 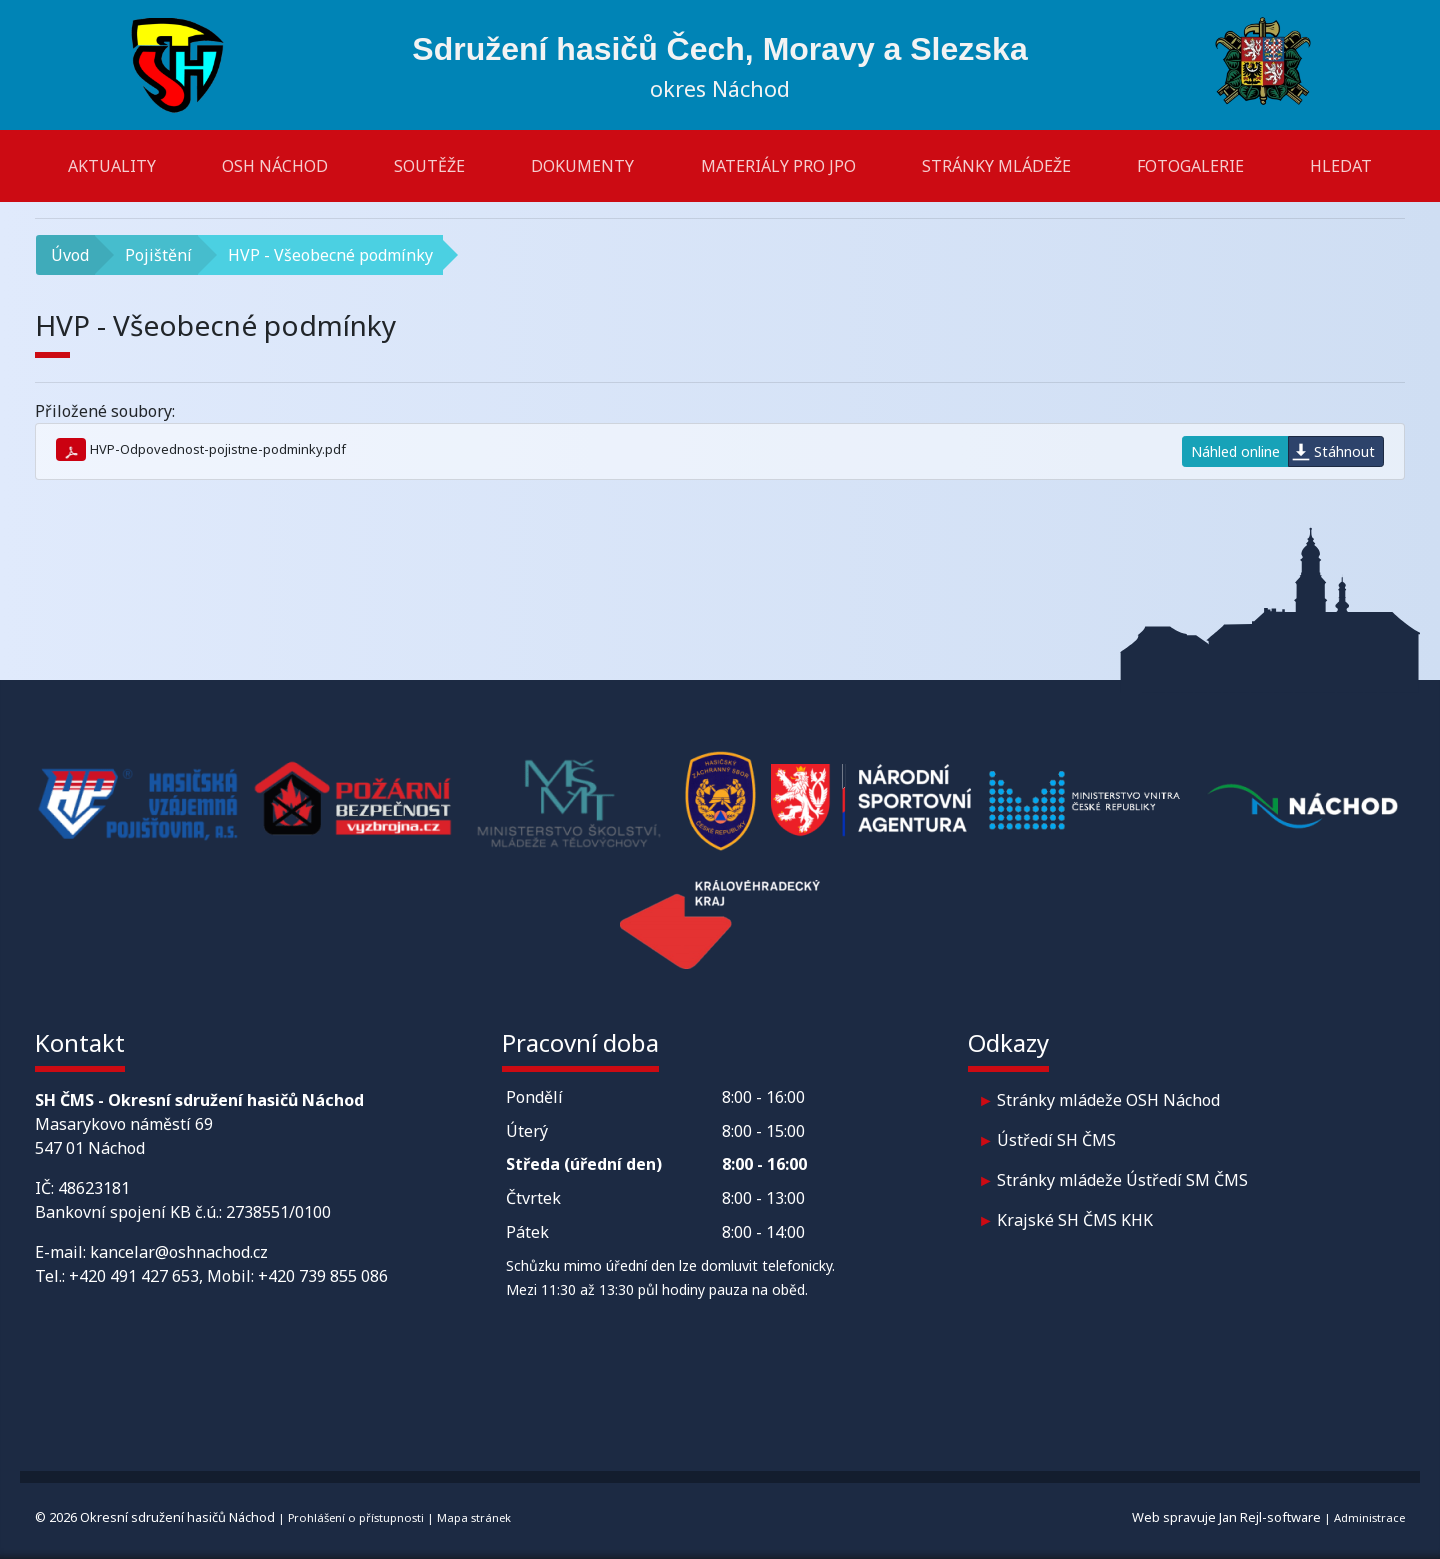 What do you see at coordinates (1122, 1180) in the screenshot?
I see `Stránky mládeže Ústředí SM ČMS` at bounding box center [1122, 1180].